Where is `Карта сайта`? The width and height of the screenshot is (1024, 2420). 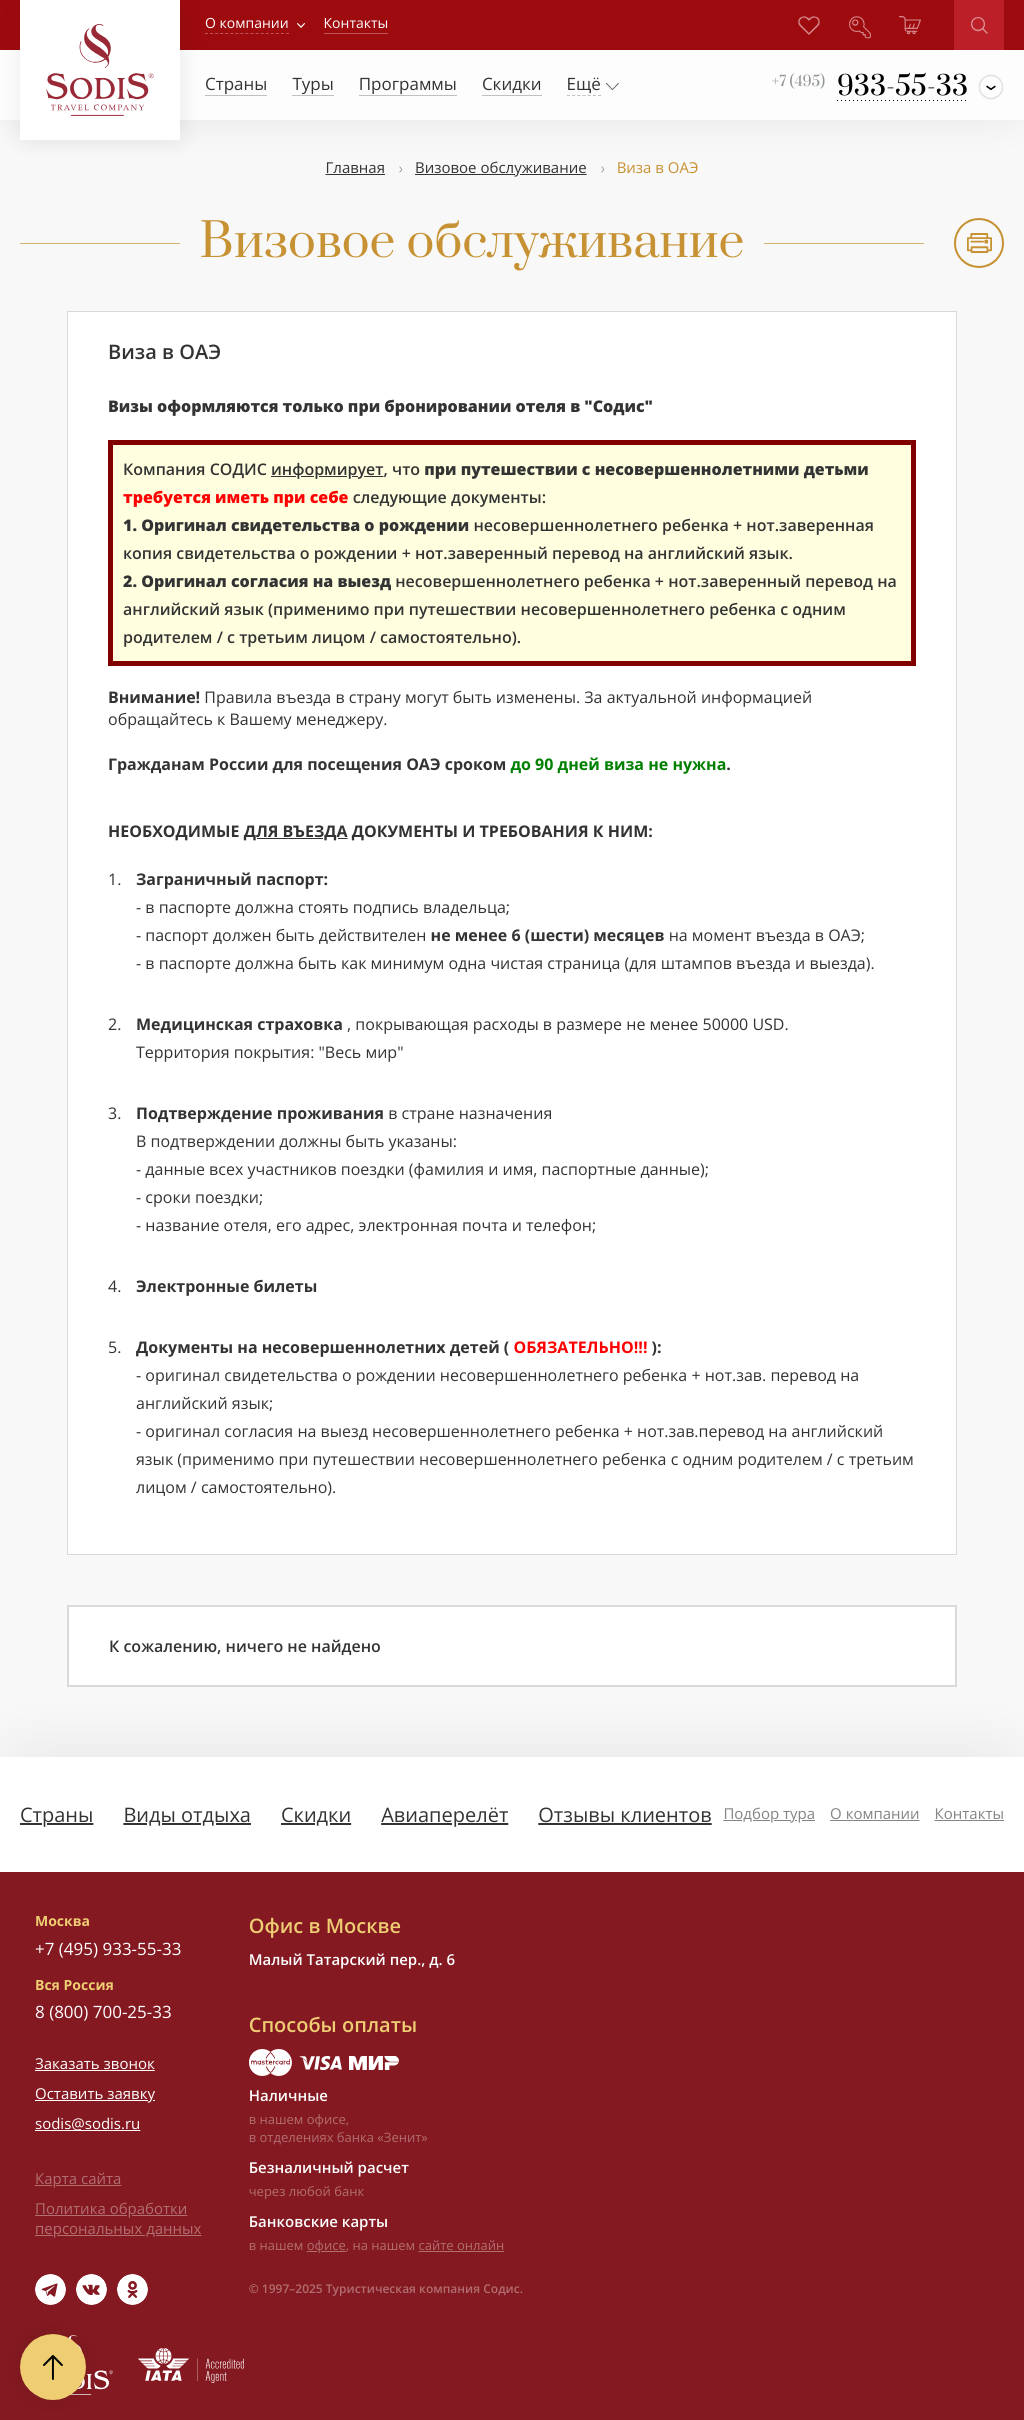 Карта сайта is located at coordinates (78, 2179).